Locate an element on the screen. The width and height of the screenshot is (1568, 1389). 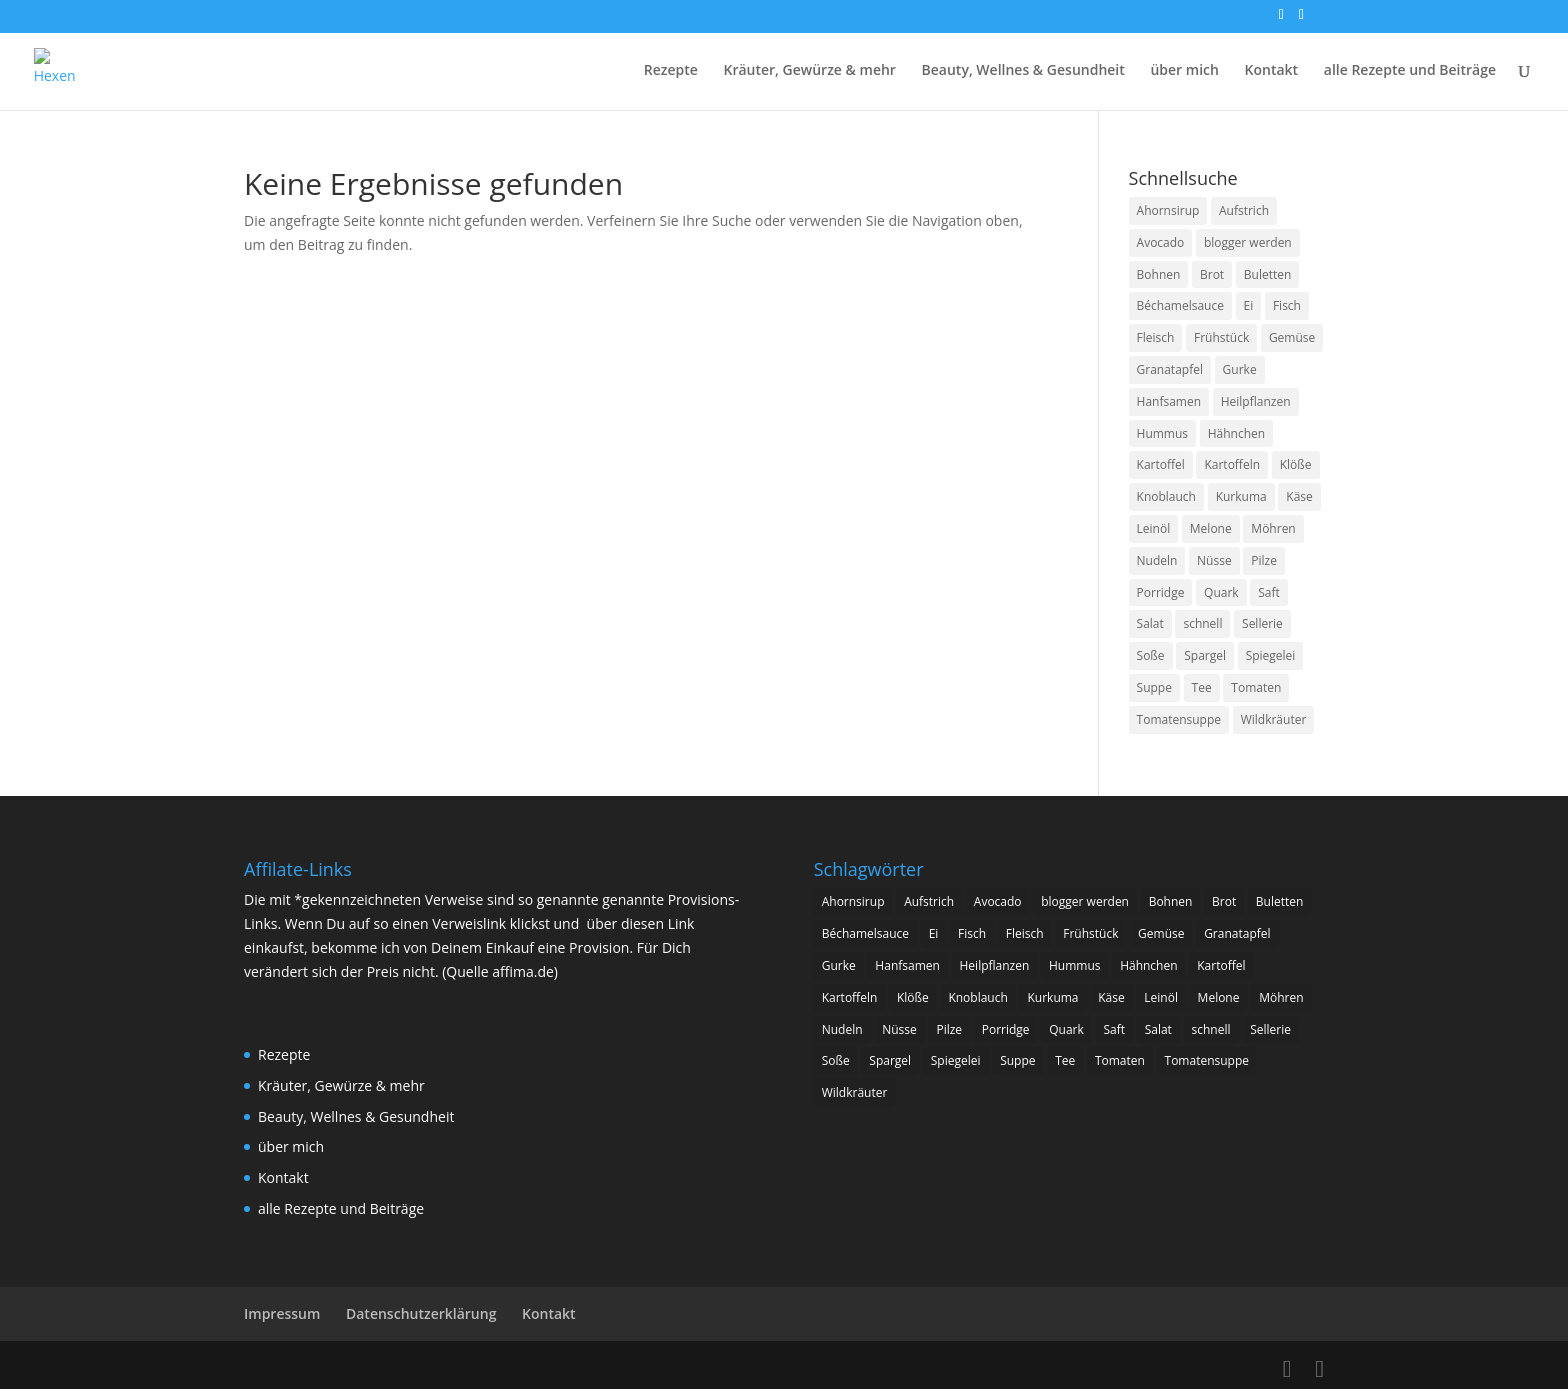
Beauty, Wellnes & Gesundheit is located at coordinates (1023, 71).